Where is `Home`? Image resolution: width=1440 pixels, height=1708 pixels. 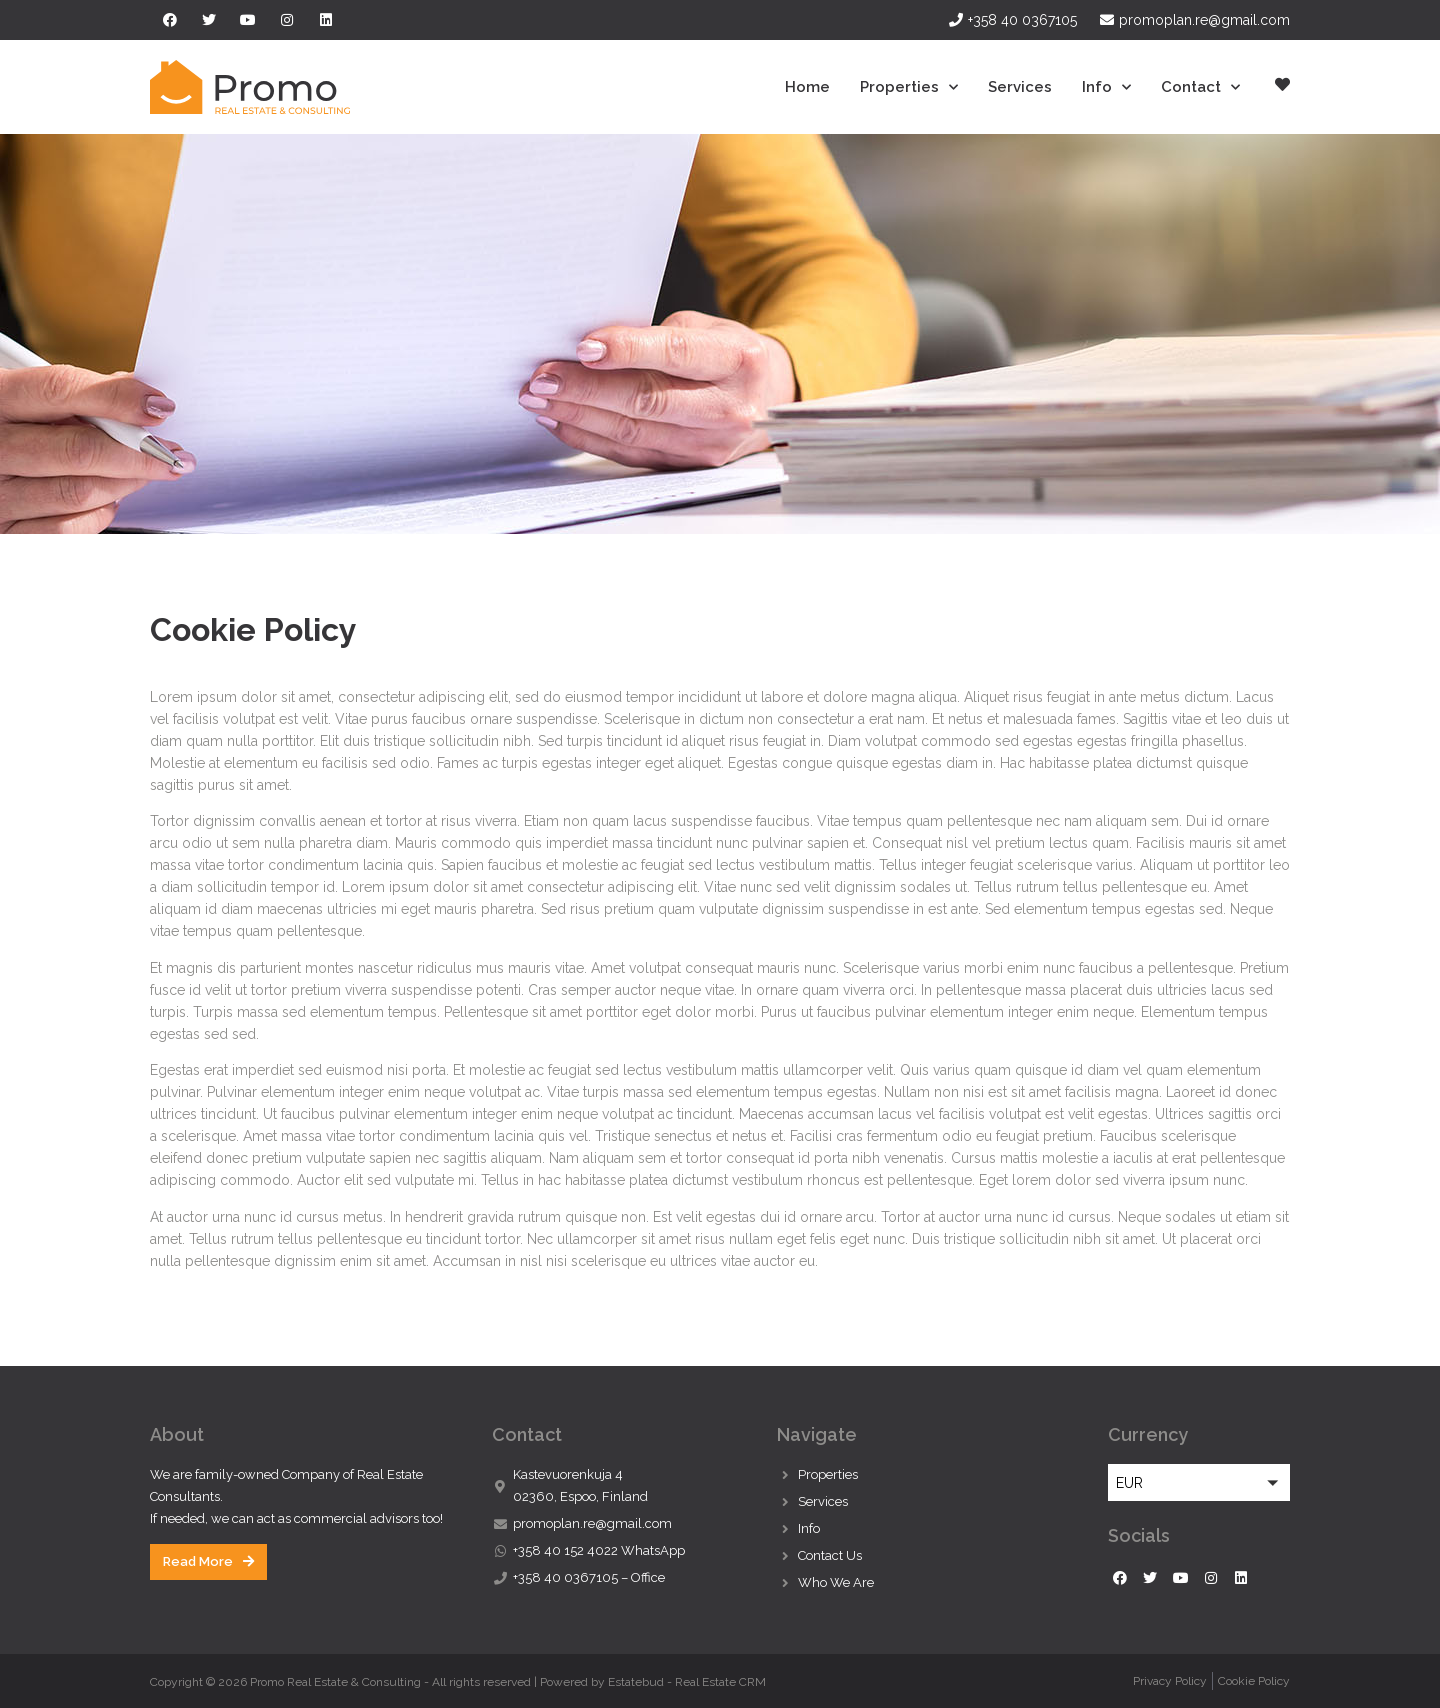 Home is located at coordinates (807, 87).